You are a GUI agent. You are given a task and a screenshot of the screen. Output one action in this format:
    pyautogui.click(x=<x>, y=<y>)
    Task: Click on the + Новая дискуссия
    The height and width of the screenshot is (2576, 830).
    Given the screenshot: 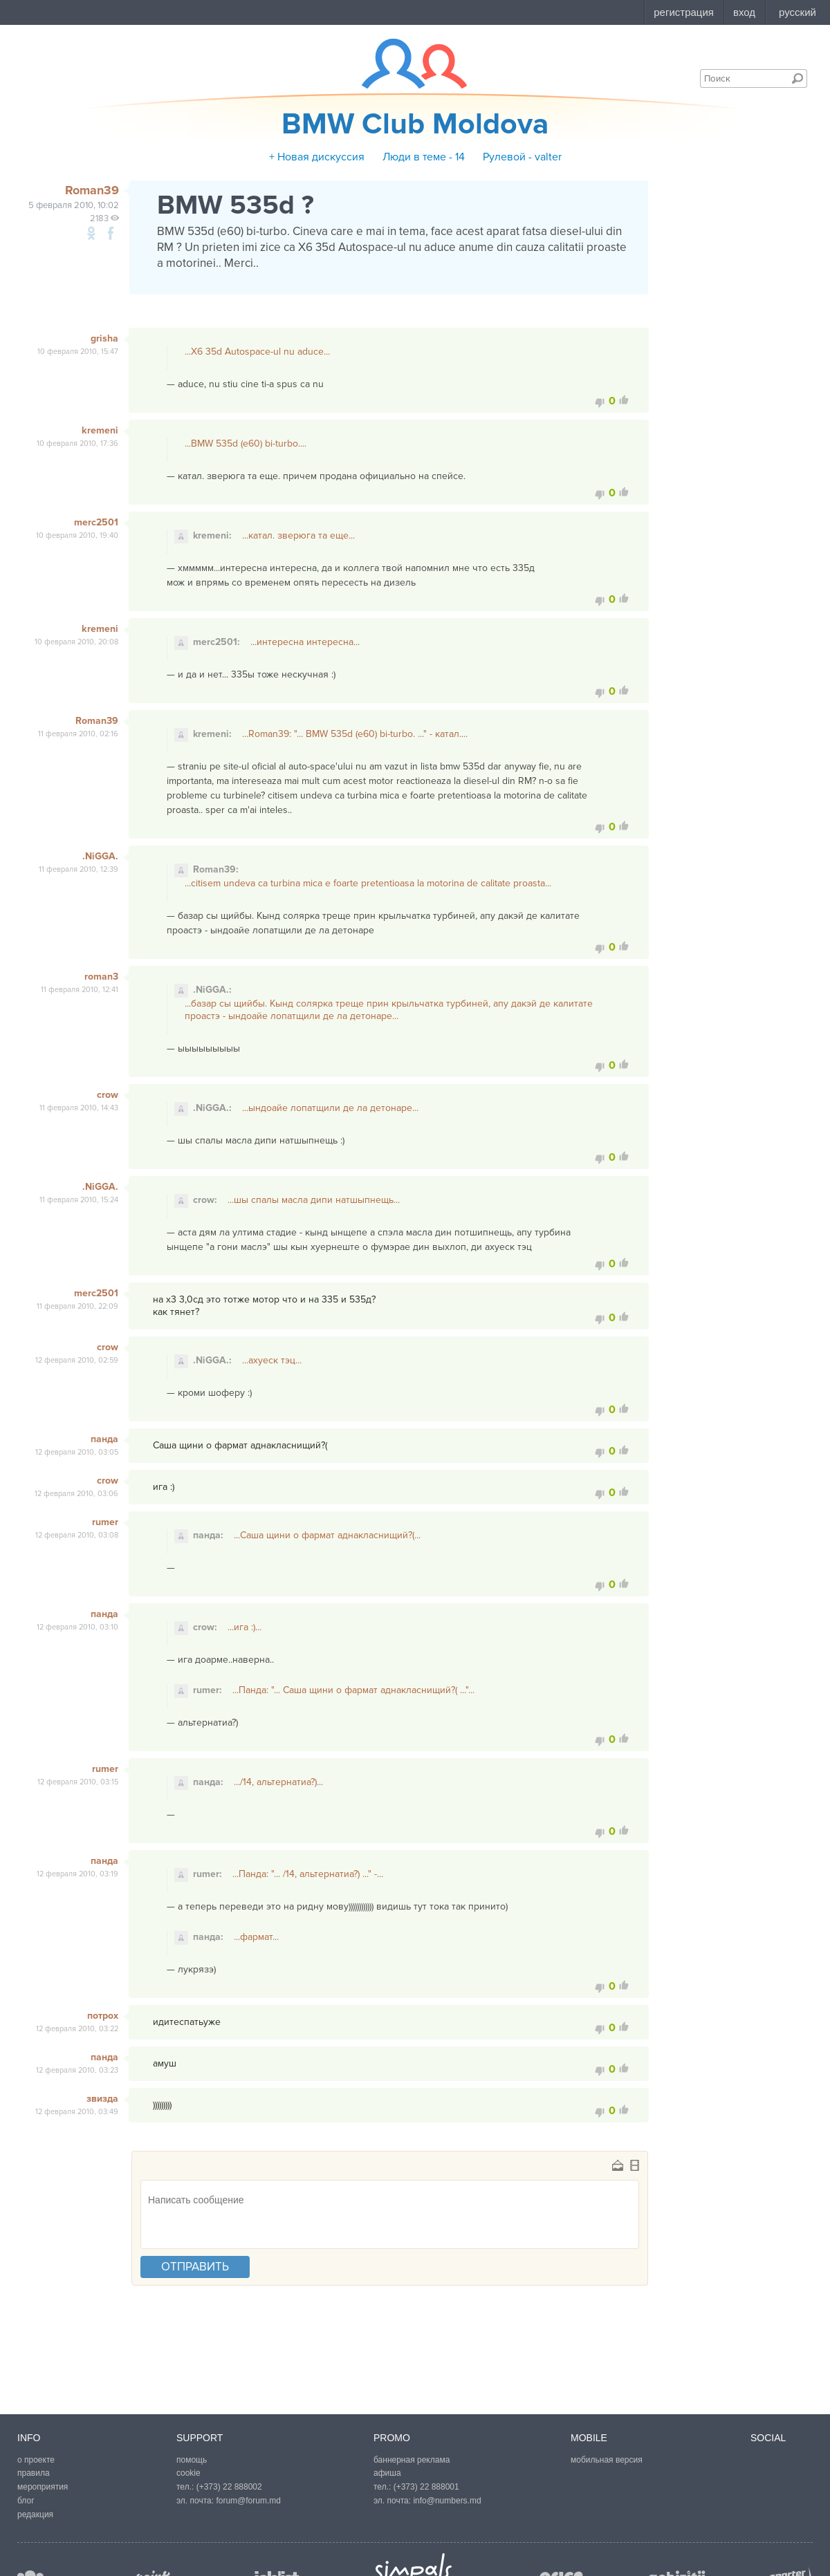 What is the action you would take?
    pyautogui.click(x=317, y=157)
    